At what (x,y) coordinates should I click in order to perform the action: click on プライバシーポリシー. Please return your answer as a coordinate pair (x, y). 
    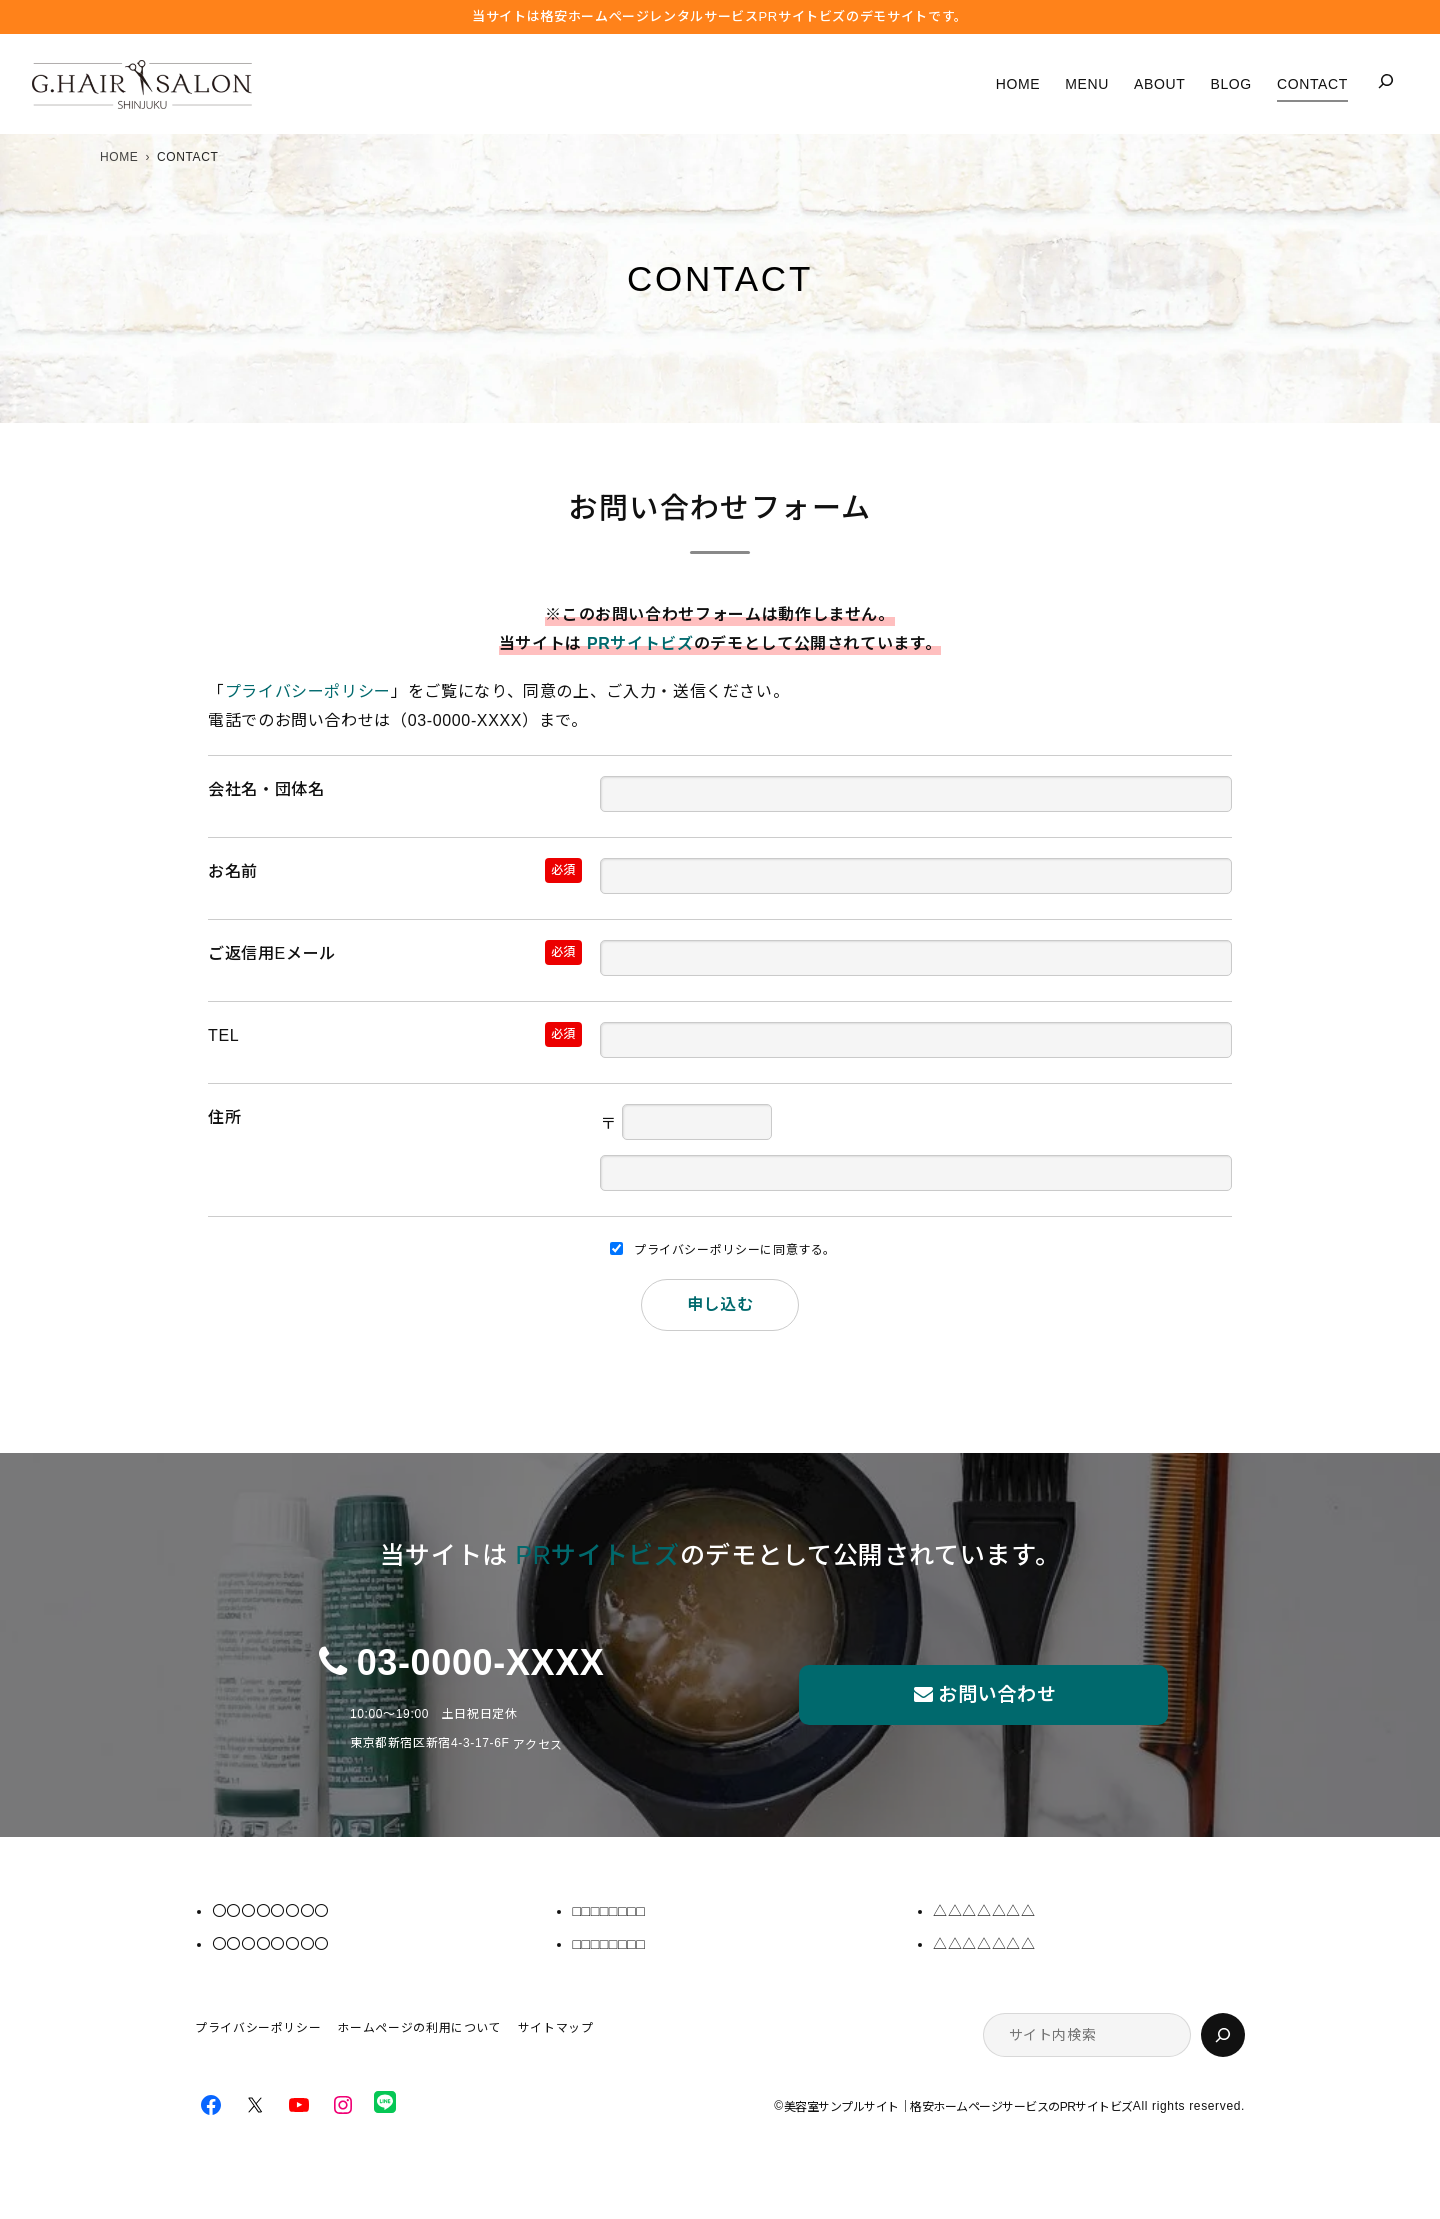
    Looking at the image, I should click on (308, 691).